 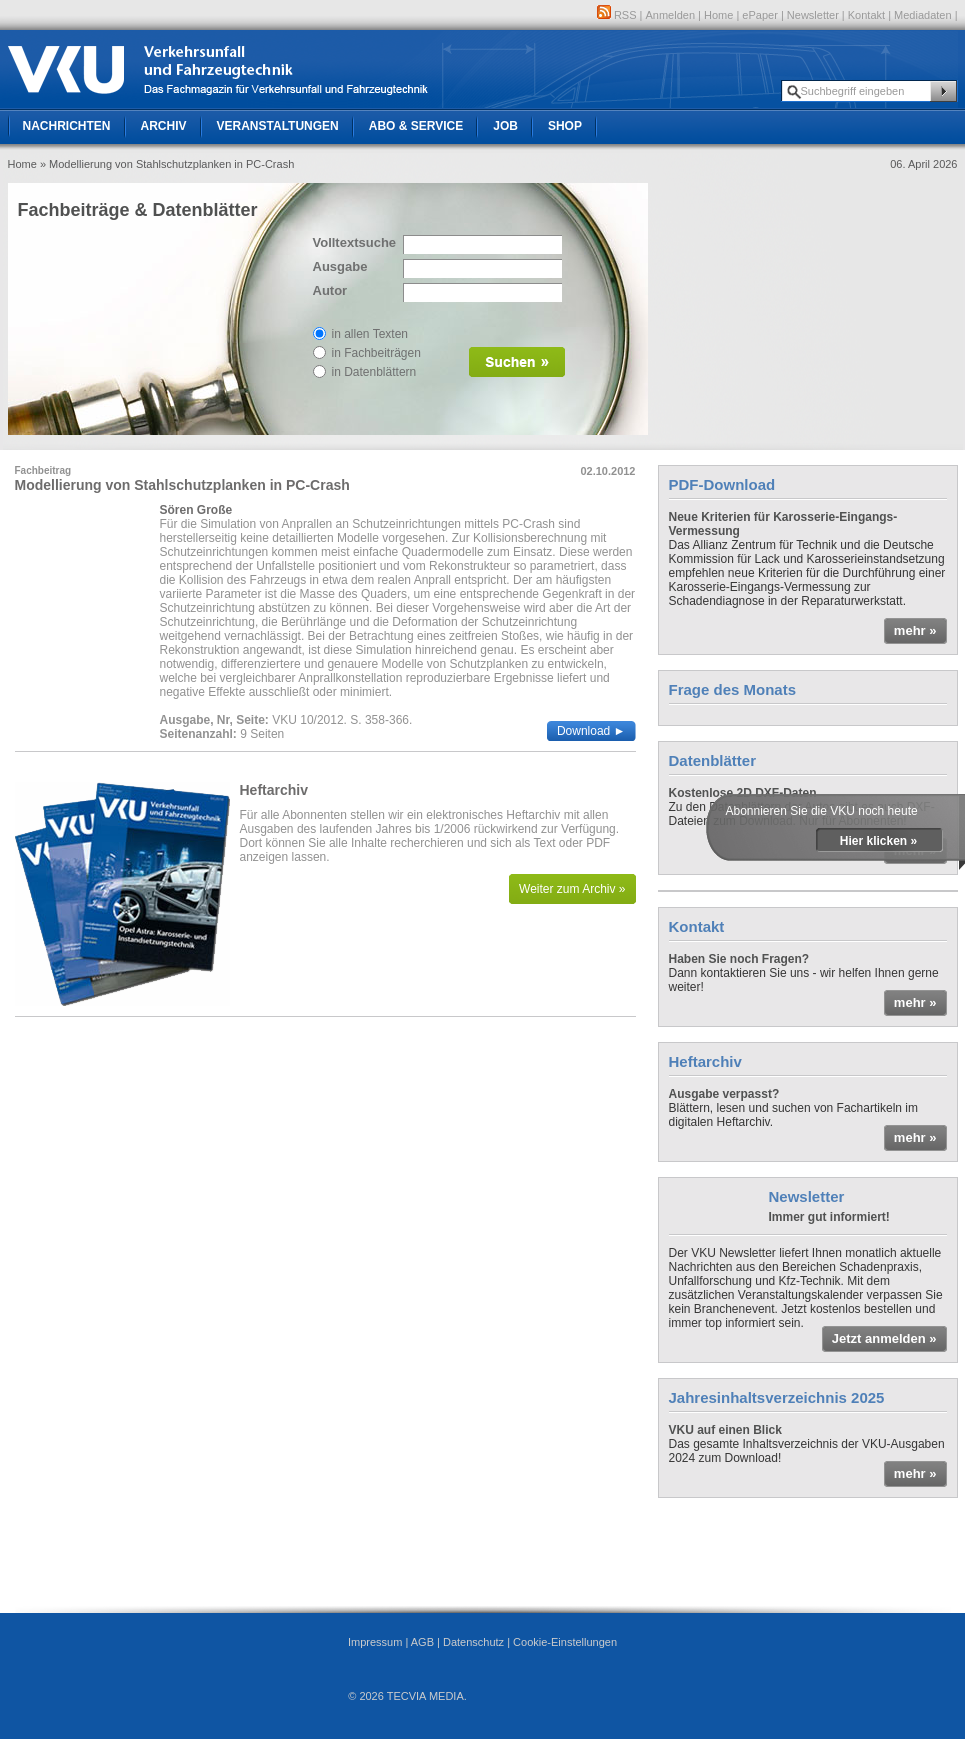 I want to click on Mediadaten, so click(x=923, y=15).